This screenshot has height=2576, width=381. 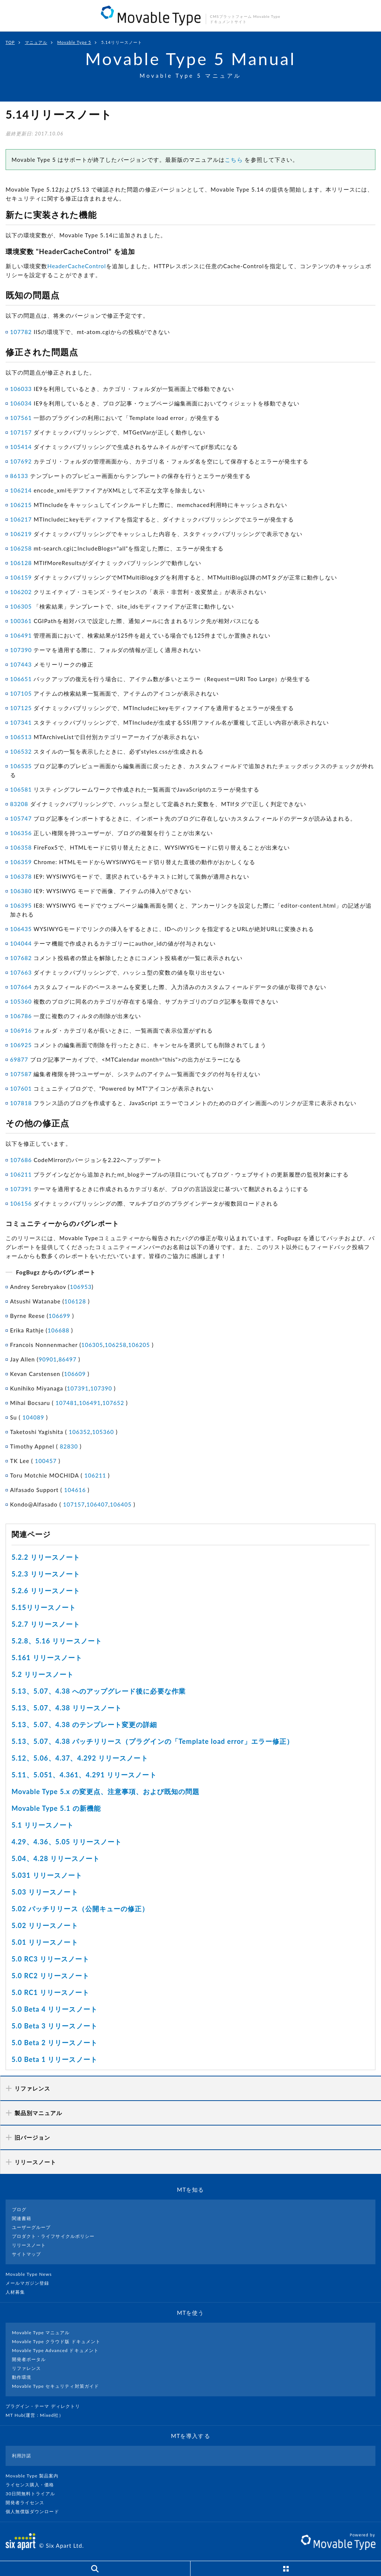 I want to click on Movable Type 5.1 の新機能, so click(x=56, y=1808).